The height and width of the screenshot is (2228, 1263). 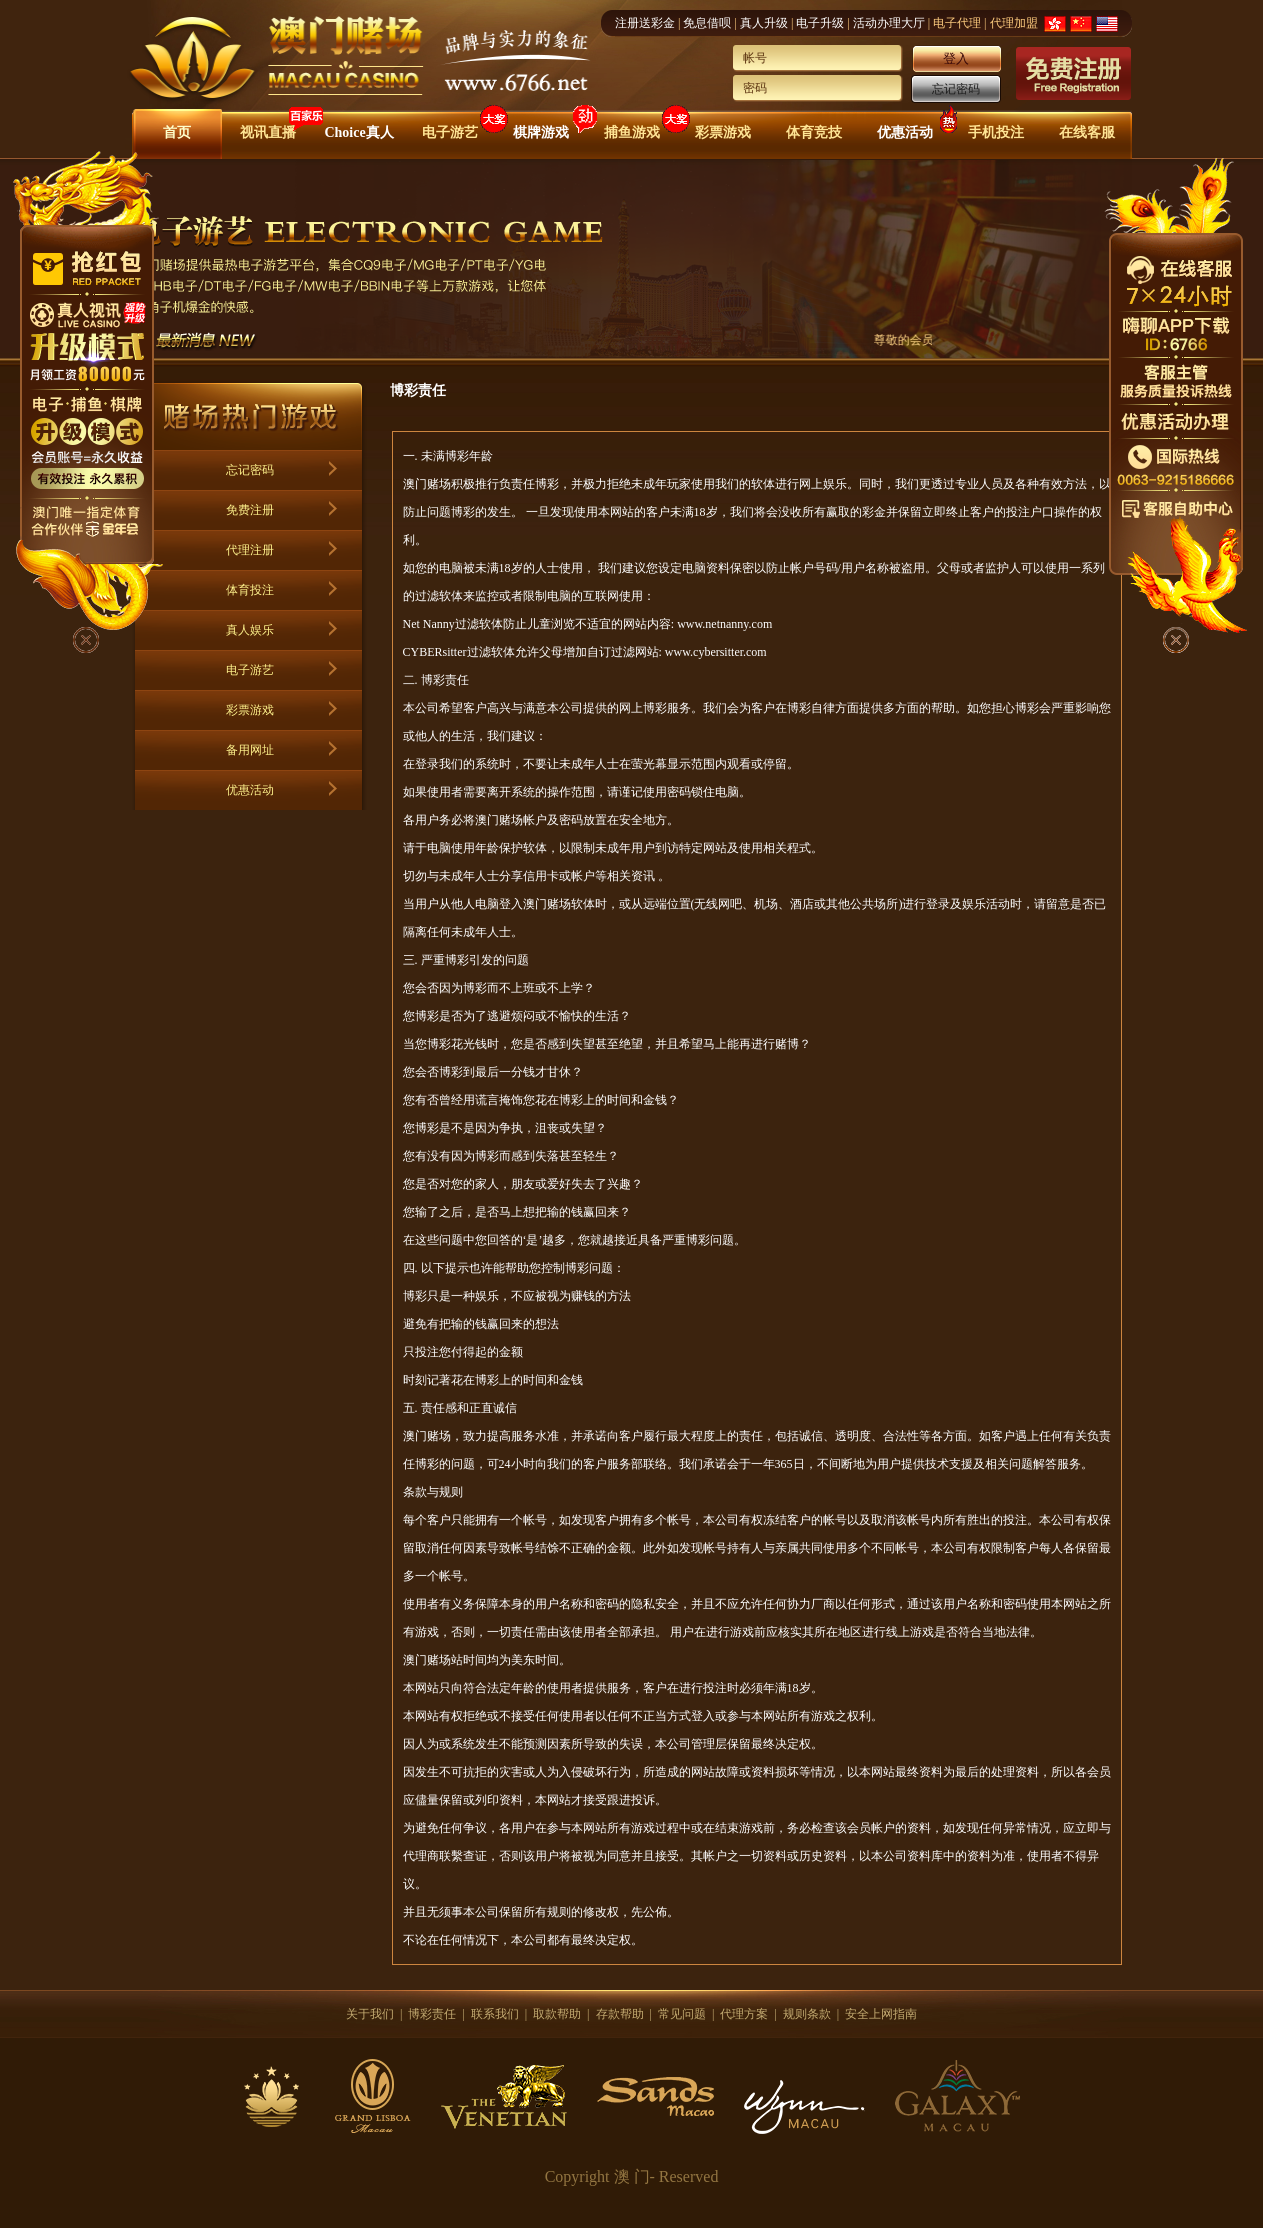 What do you see at coordinates (682, 2014) in the screenshot?
I see `常见问题` at bounding box center [682, 2014].